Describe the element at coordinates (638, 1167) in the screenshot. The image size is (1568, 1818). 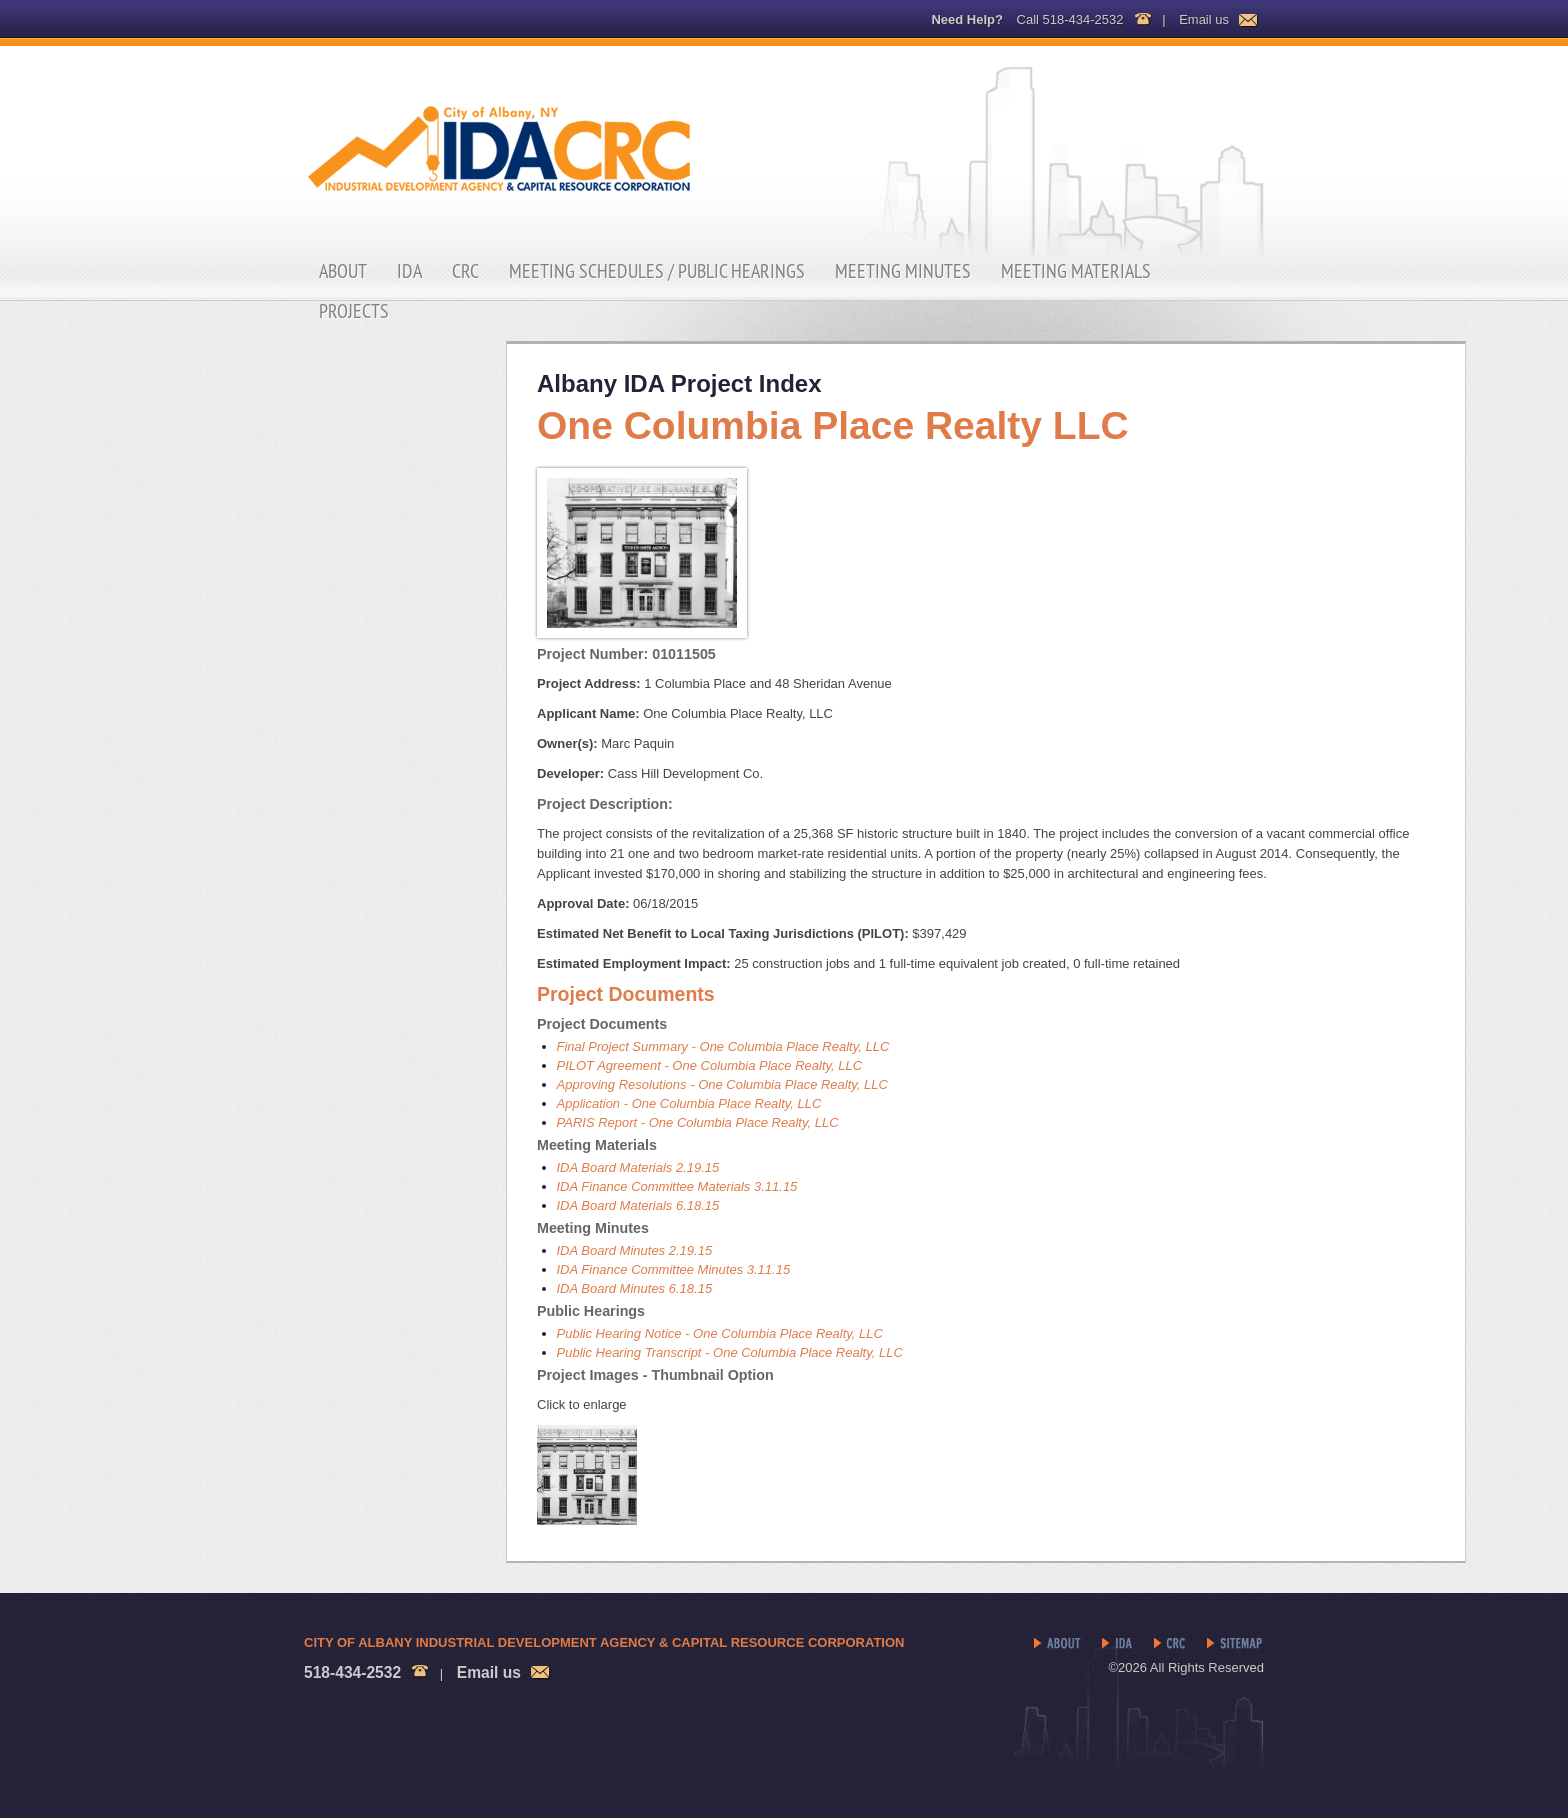
I see `IDA Board Materials 2.19.15` at that location.